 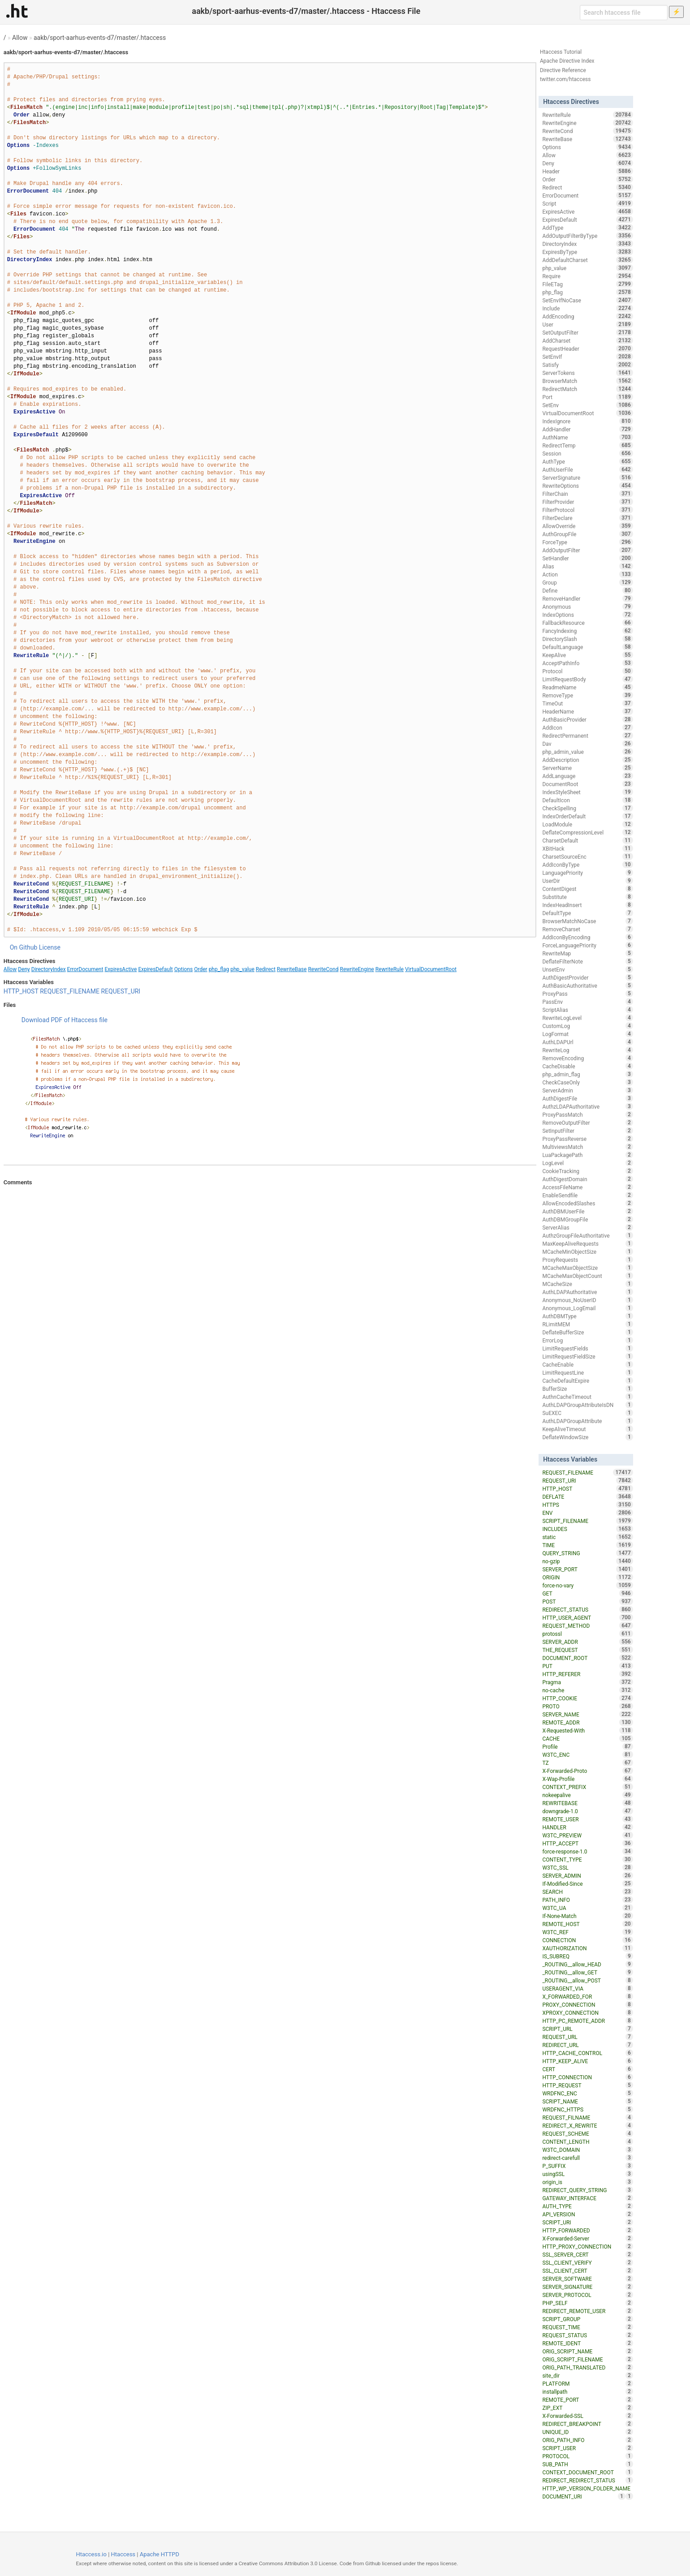 I want to click on IS_SUBREQ, so click(x=587, y=1956).